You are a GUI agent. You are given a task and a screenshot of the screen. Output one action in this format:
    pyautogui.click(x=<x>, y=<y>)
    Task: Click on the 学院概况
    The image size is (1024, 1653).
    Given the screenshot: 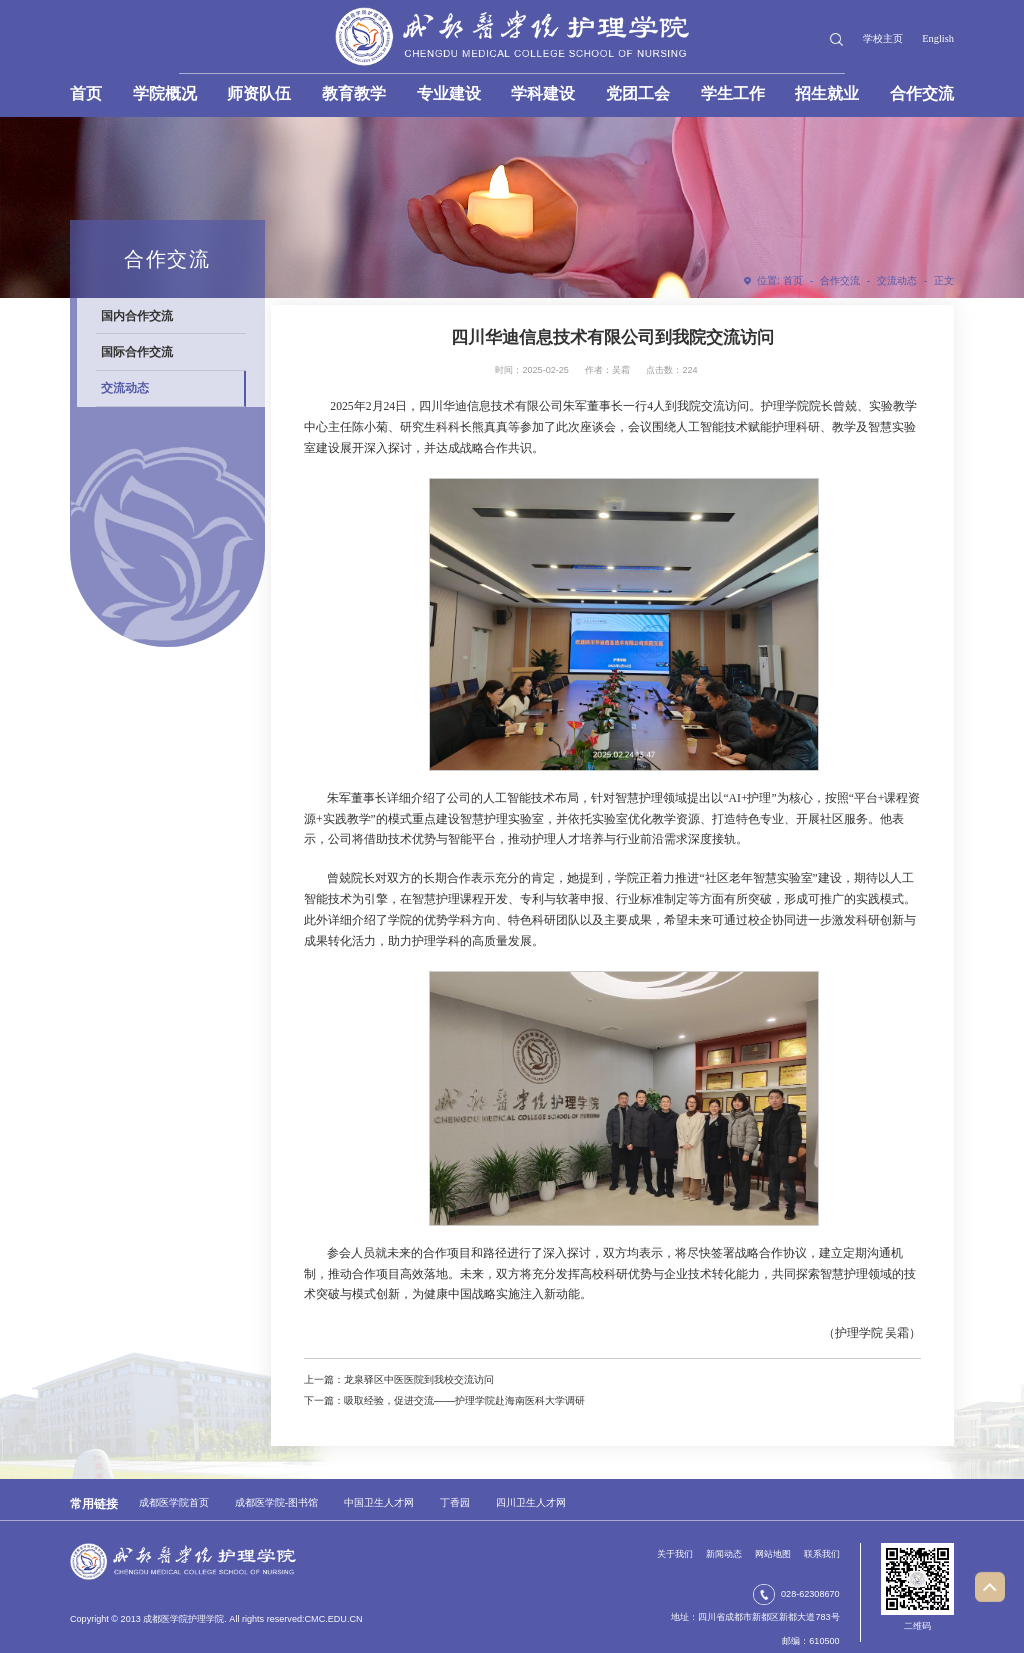 What is the action you would take?
    pyautogui.click(x=165, y=93)
    